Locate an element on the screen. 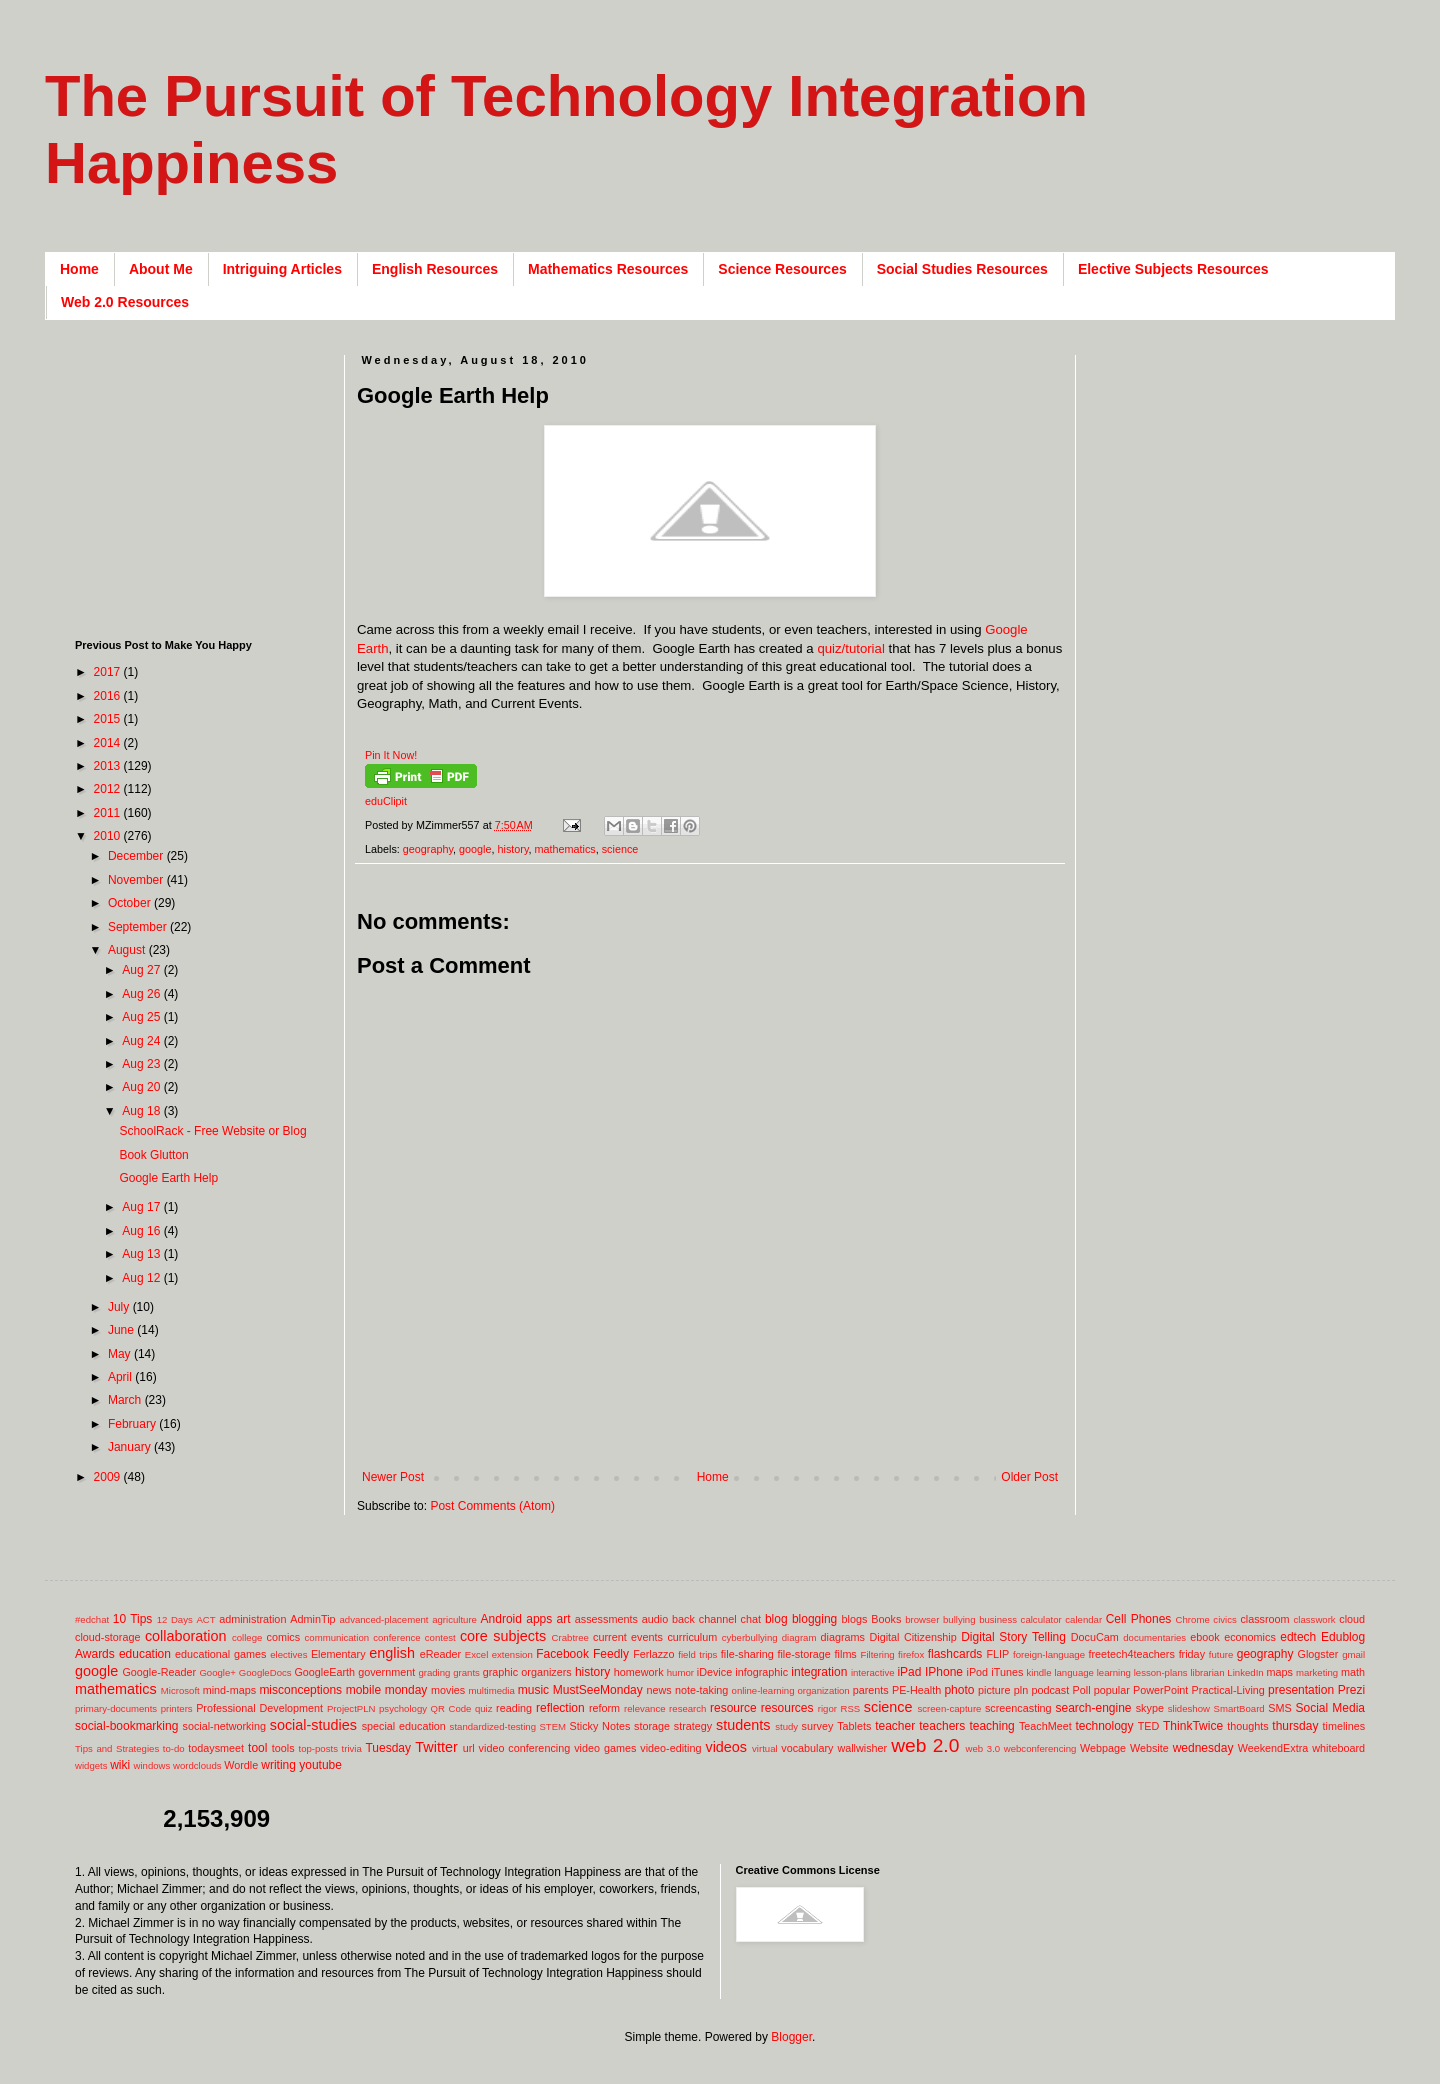 The height and width of the screenshot is (2084, 1440). 2013 is located at coordinates (109, 766).